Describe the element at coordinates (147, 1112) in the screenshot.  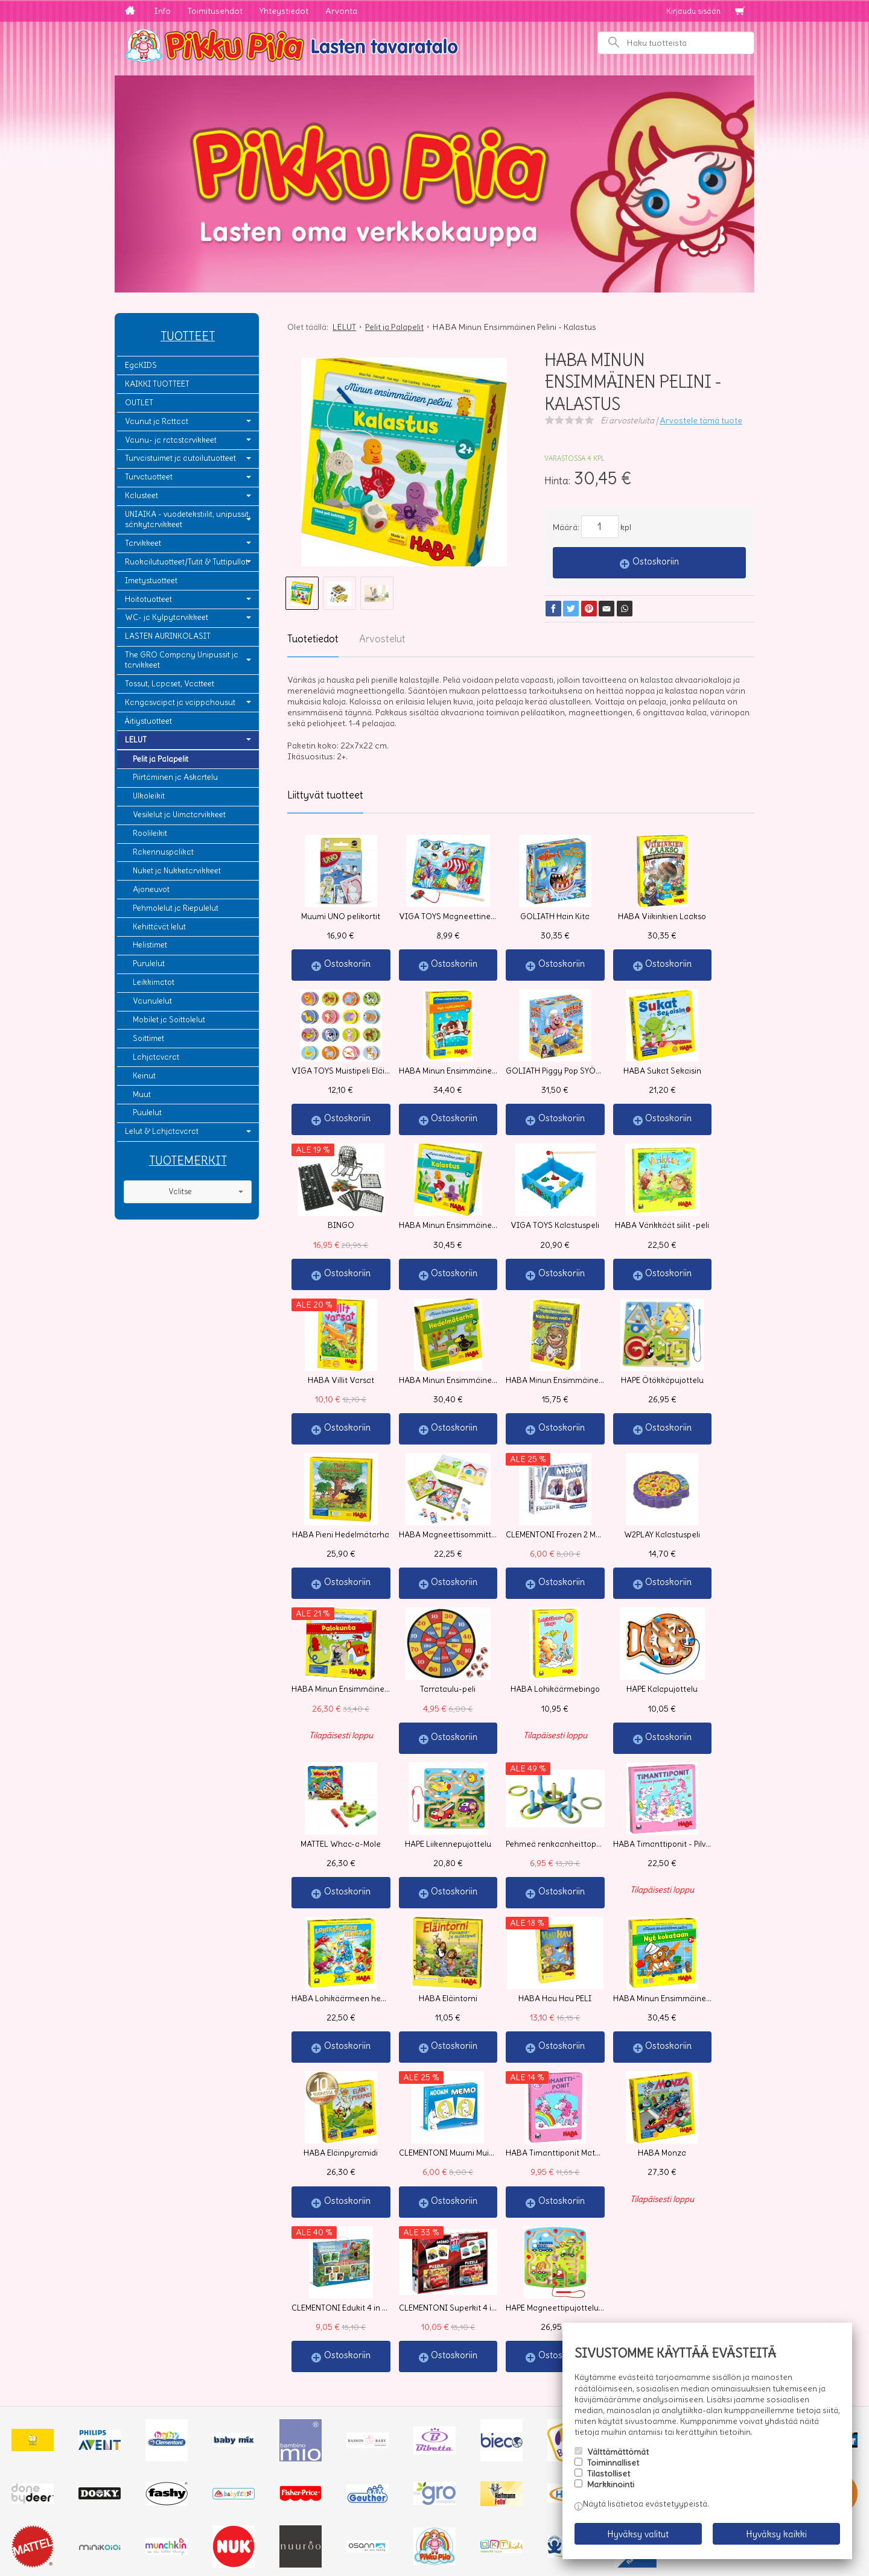
I see `Puulelut` at that location.